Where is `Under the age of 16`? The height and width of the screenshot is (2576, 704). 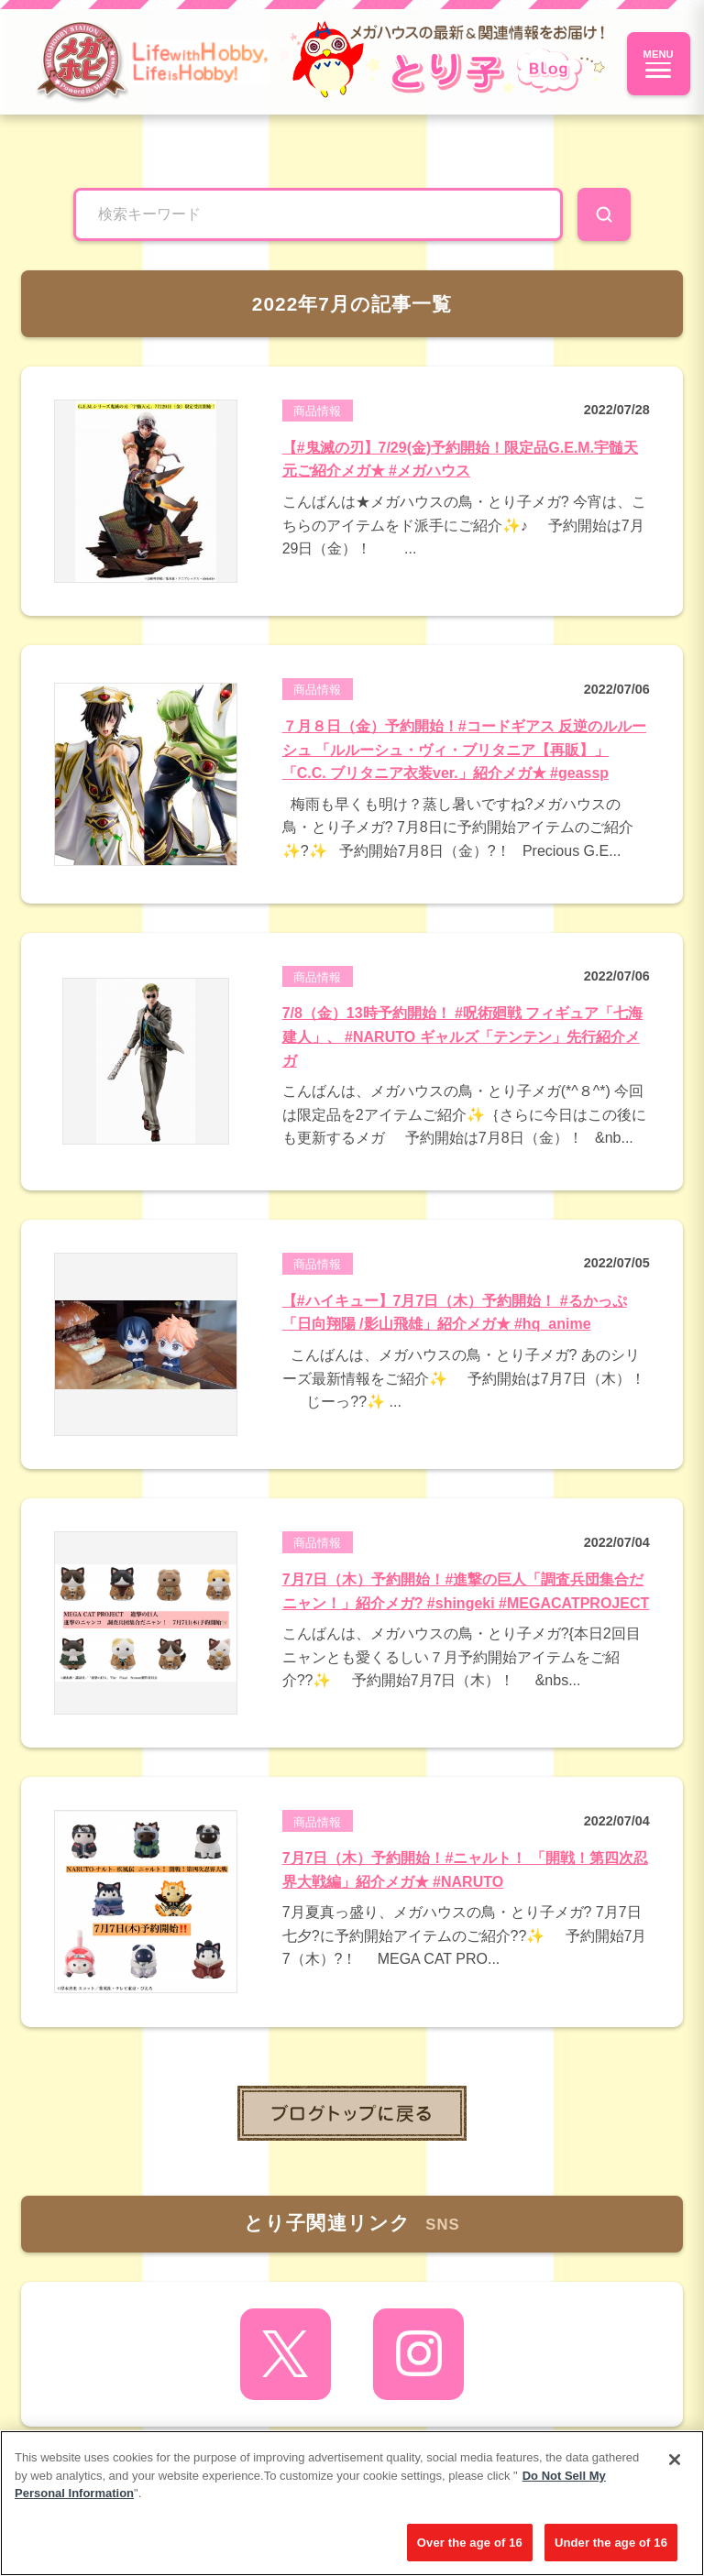 Under the age of 16 is located at coordinates (611, 2549).